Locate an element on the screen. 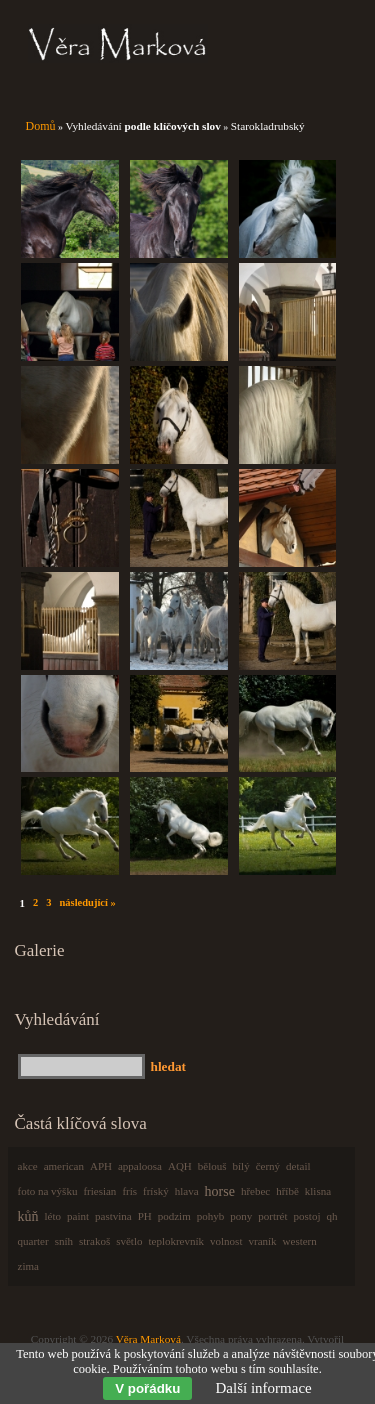 The image size is (375, 1404). hříbě is located at coordinates (287, 1191).